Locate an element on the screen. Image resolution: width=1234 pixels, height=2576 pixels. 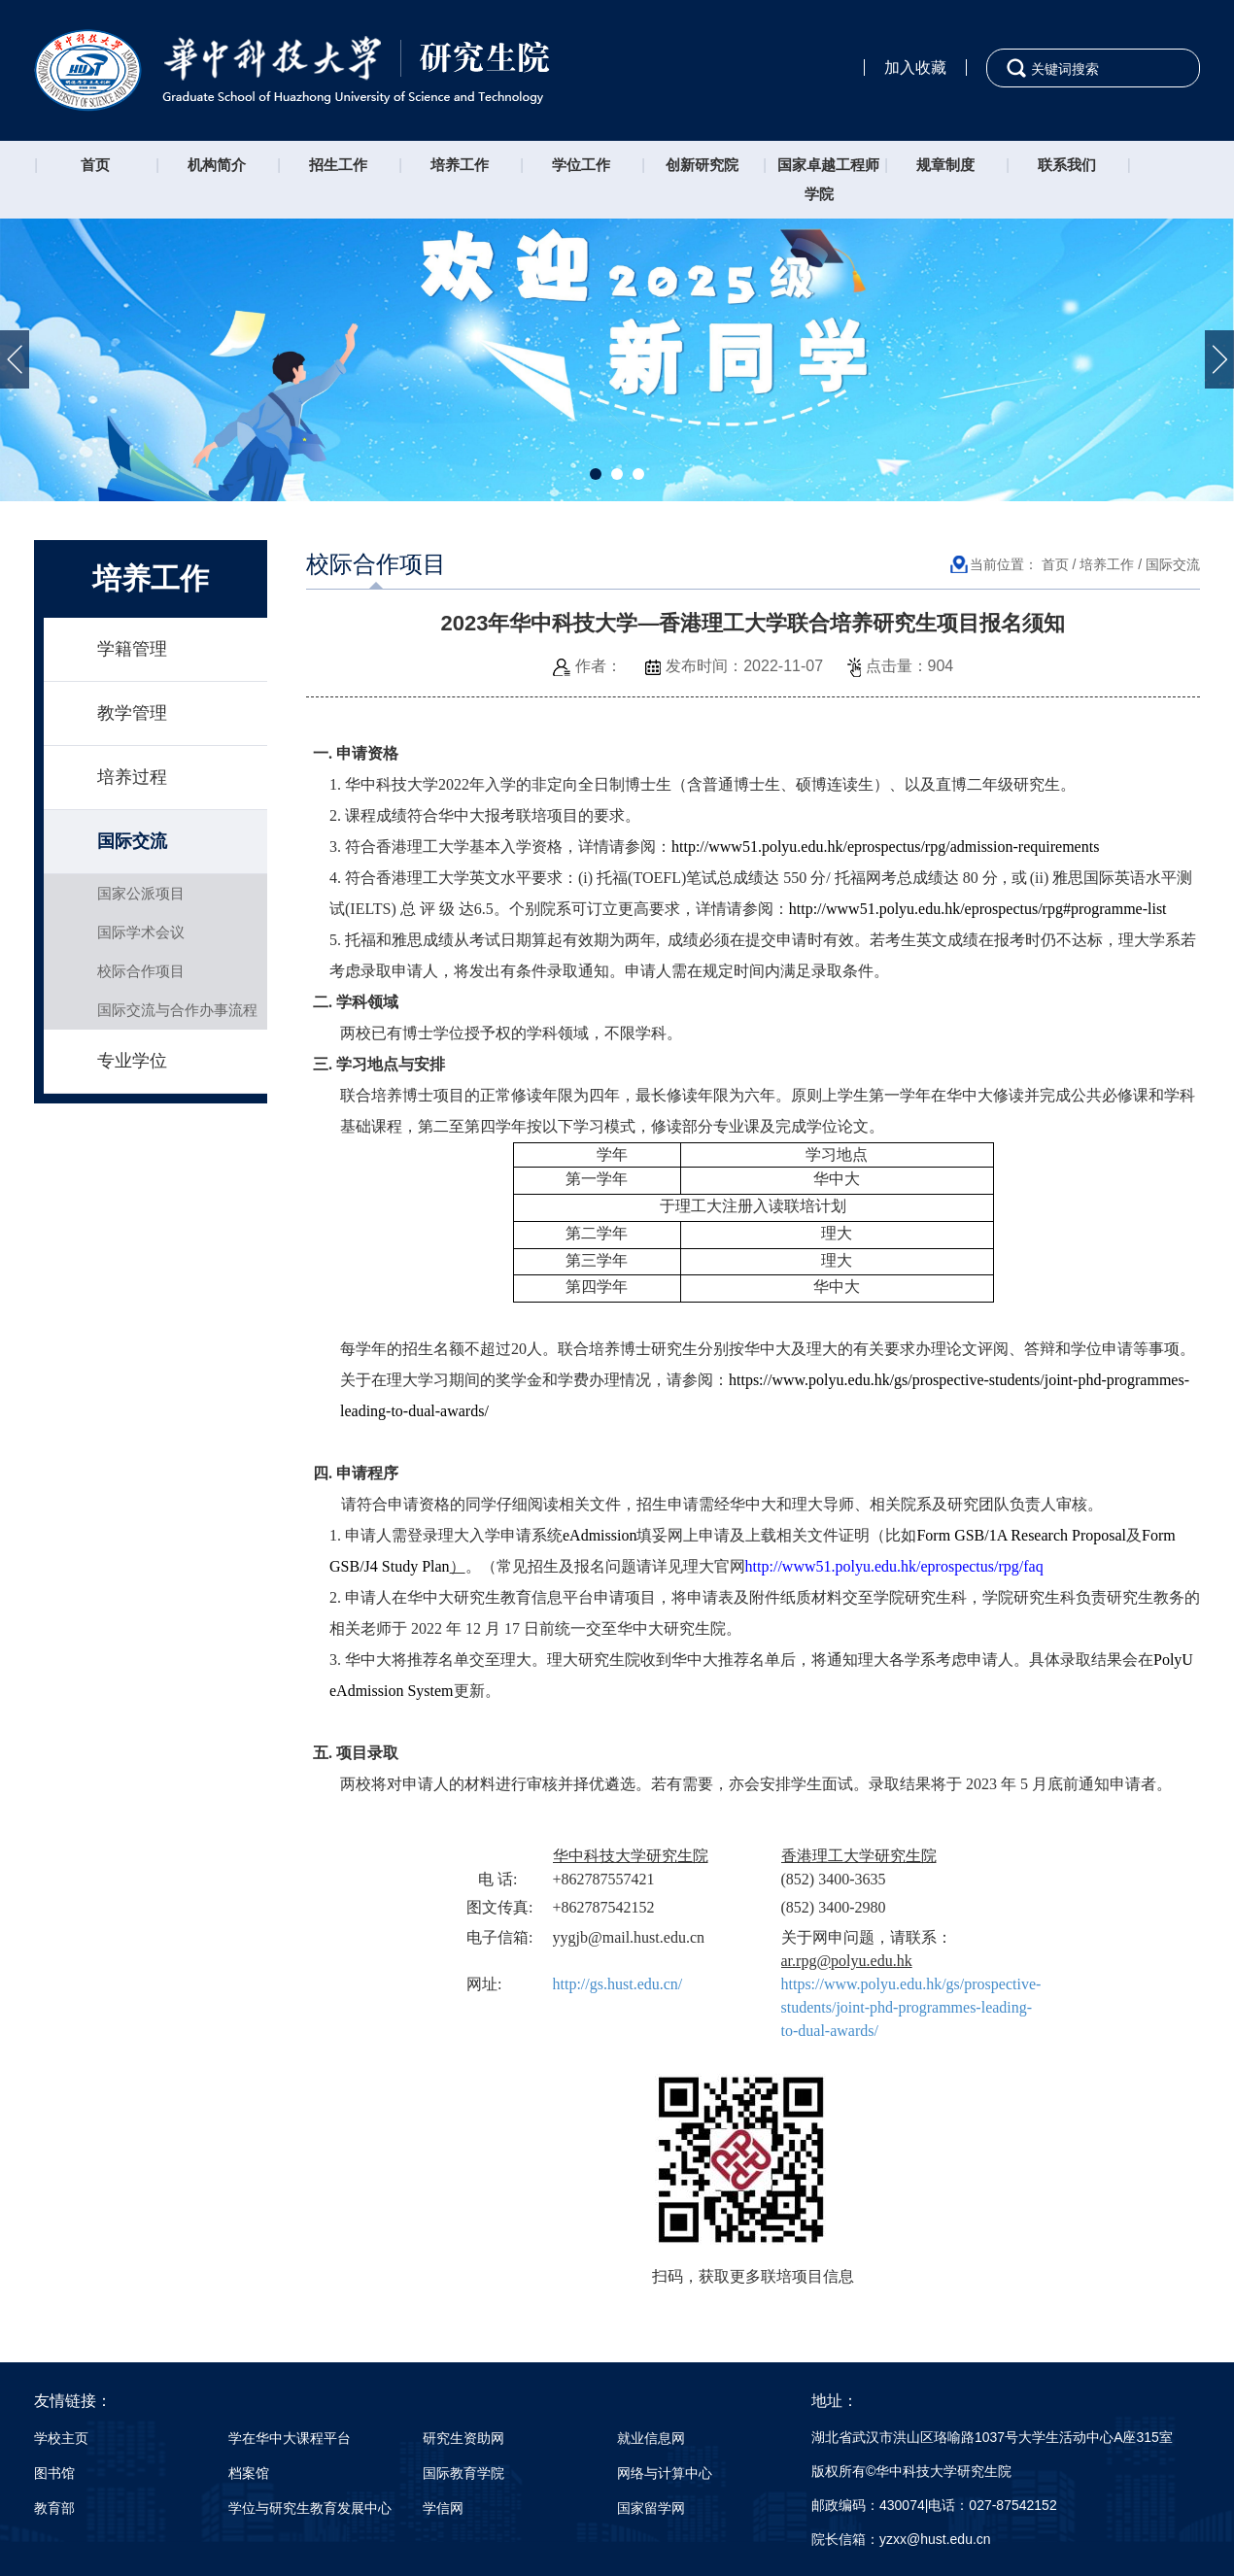
加入收藏 is located at coordinates (915, 67).